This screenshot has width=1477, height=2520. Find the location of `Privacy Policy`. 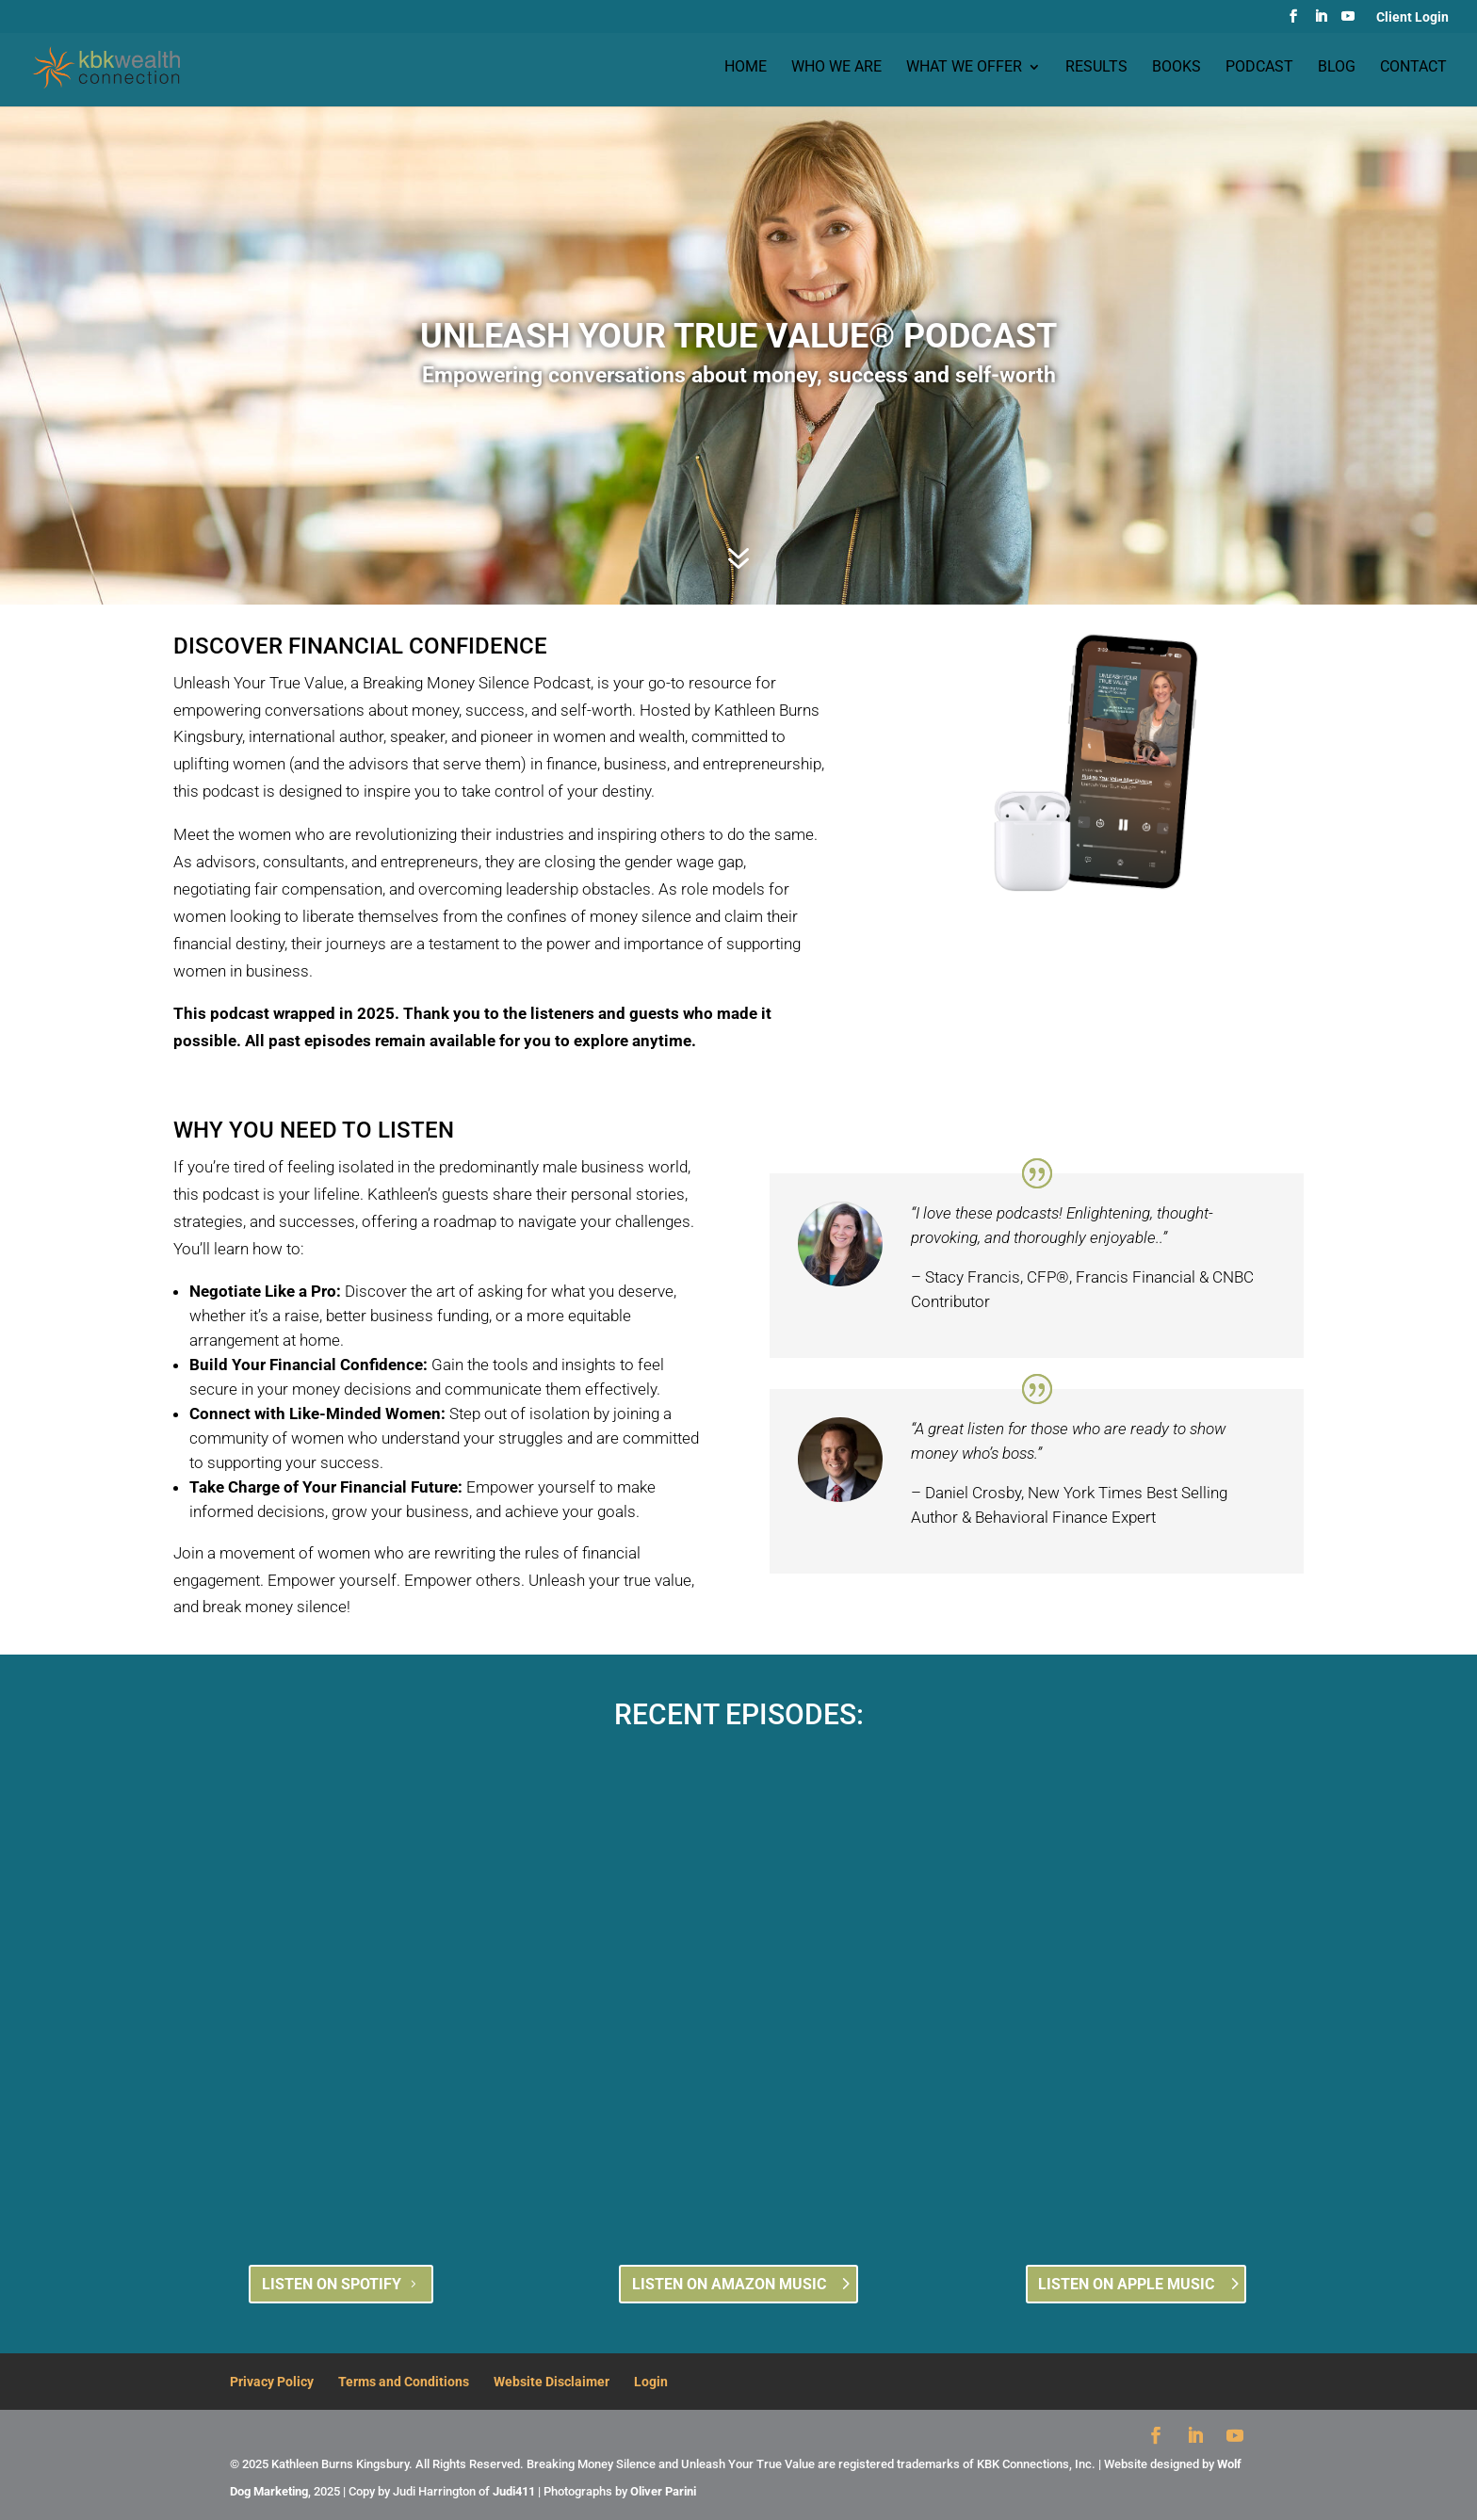

Privacy Policy is located at coordinates (272, 2381).